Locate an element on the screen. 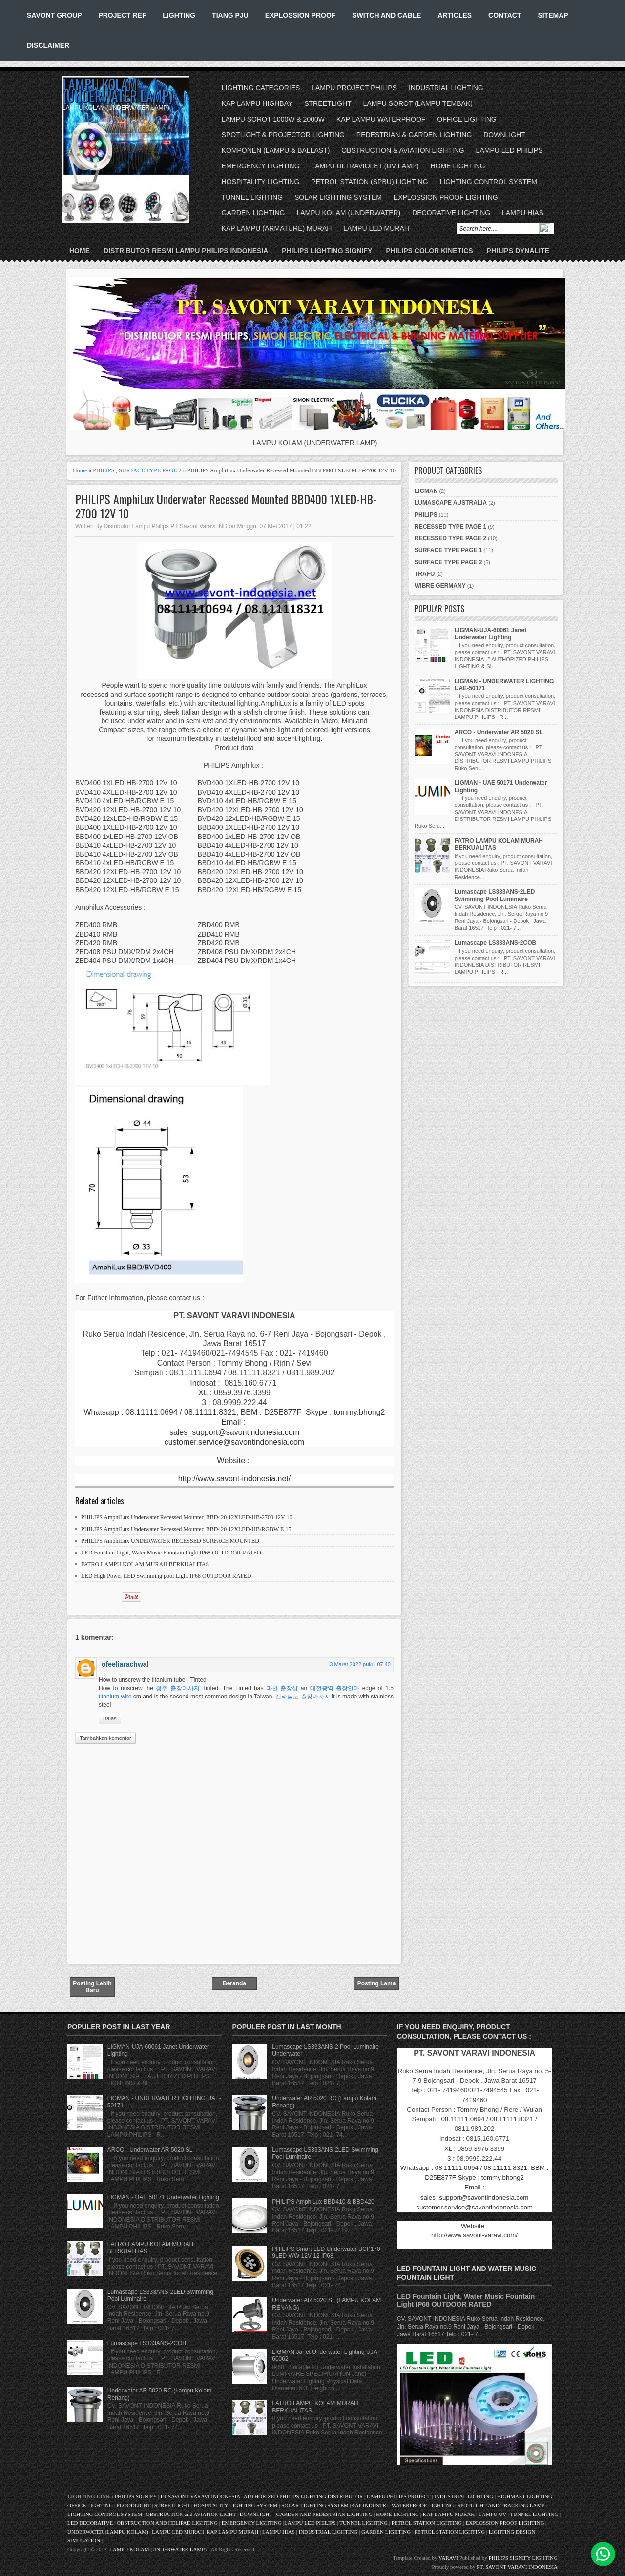 The height and width of the screenshot is (2576, 625). SOLAR LIGHTING SYSTEM is located at coordinates (338, 197).